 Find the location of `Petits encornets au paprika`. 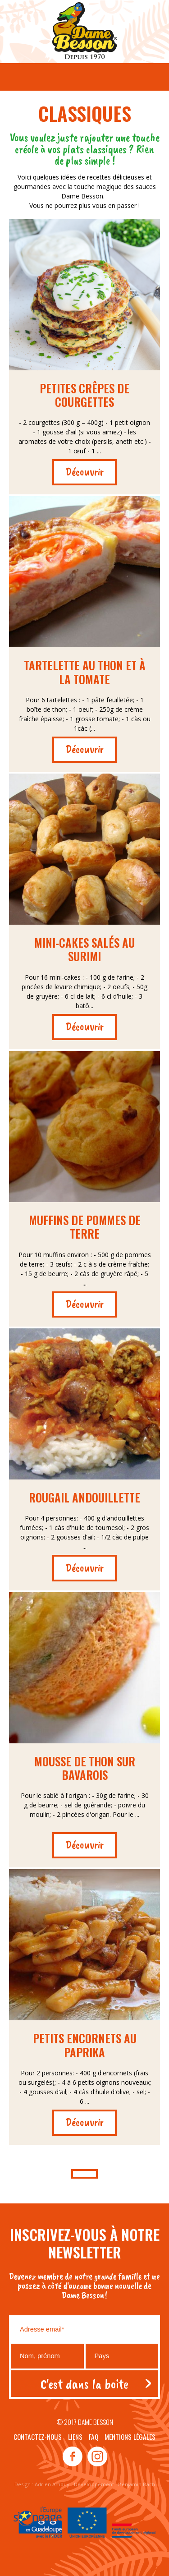

Petits encornets au paprika is located at coordinates (85, 2045).